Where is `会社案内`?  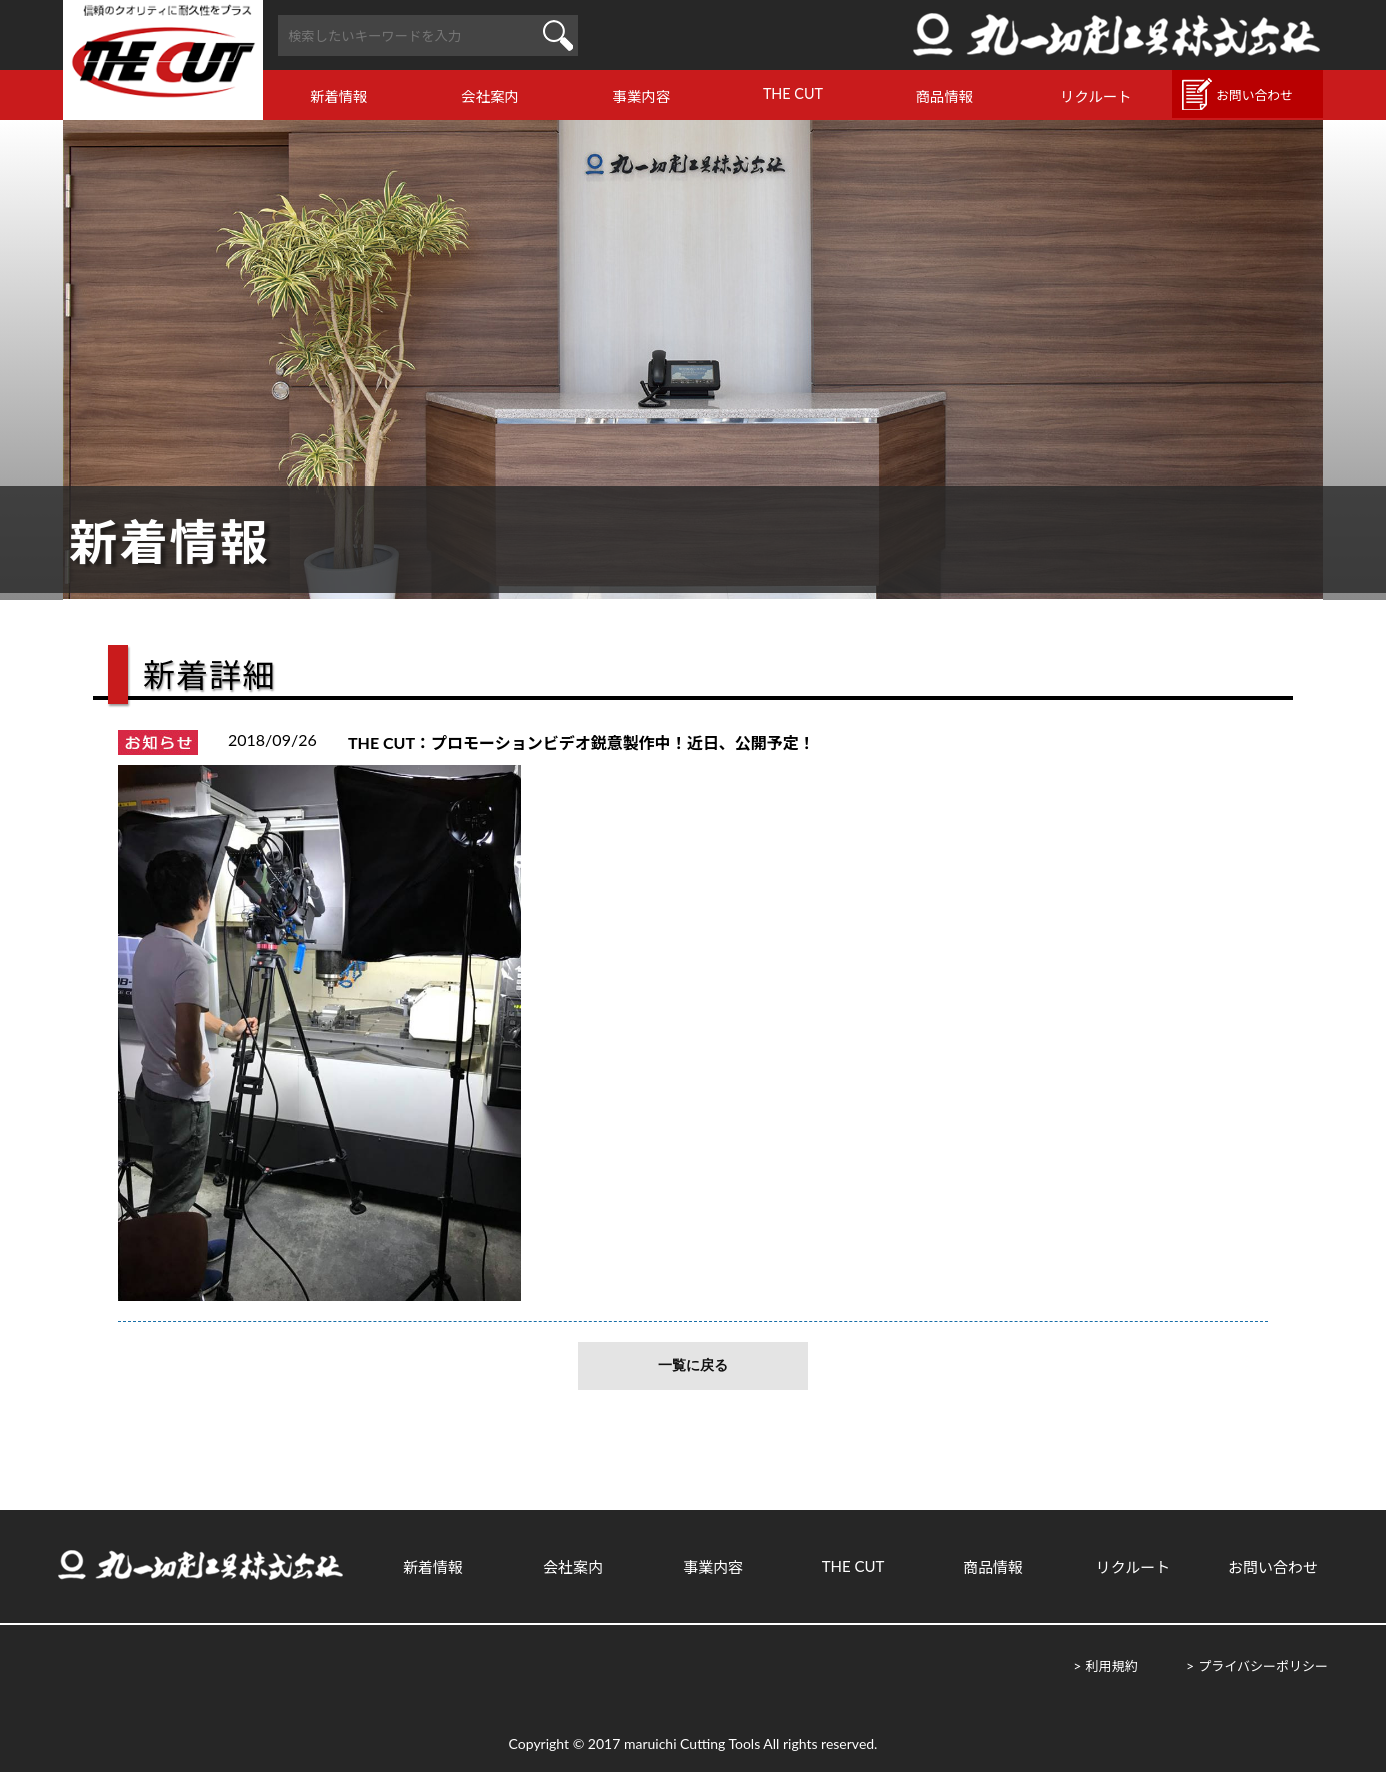 会社案内 is located at coordinates (490, 96).